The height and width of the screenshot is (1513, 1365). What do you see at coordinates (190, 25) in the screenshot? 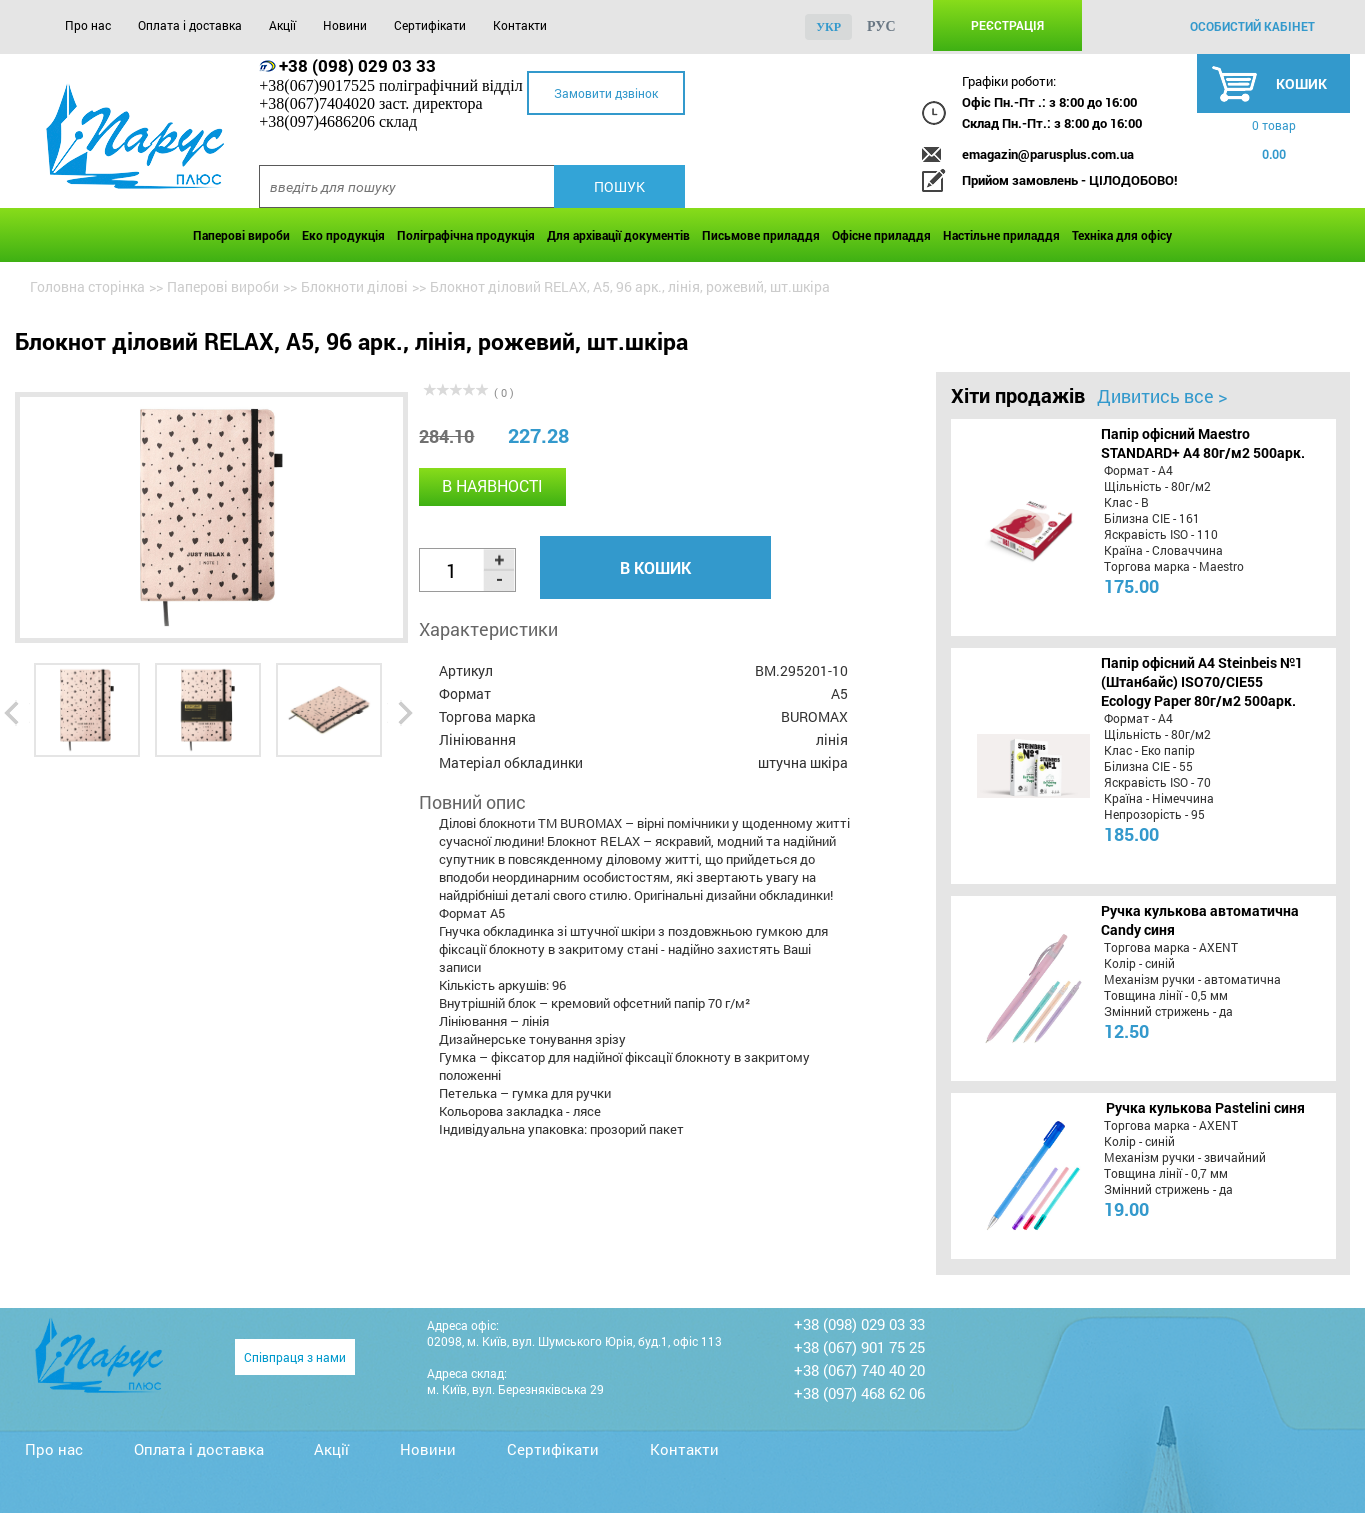
I see `Оплата і доставка` at bounding box center [190, 25].